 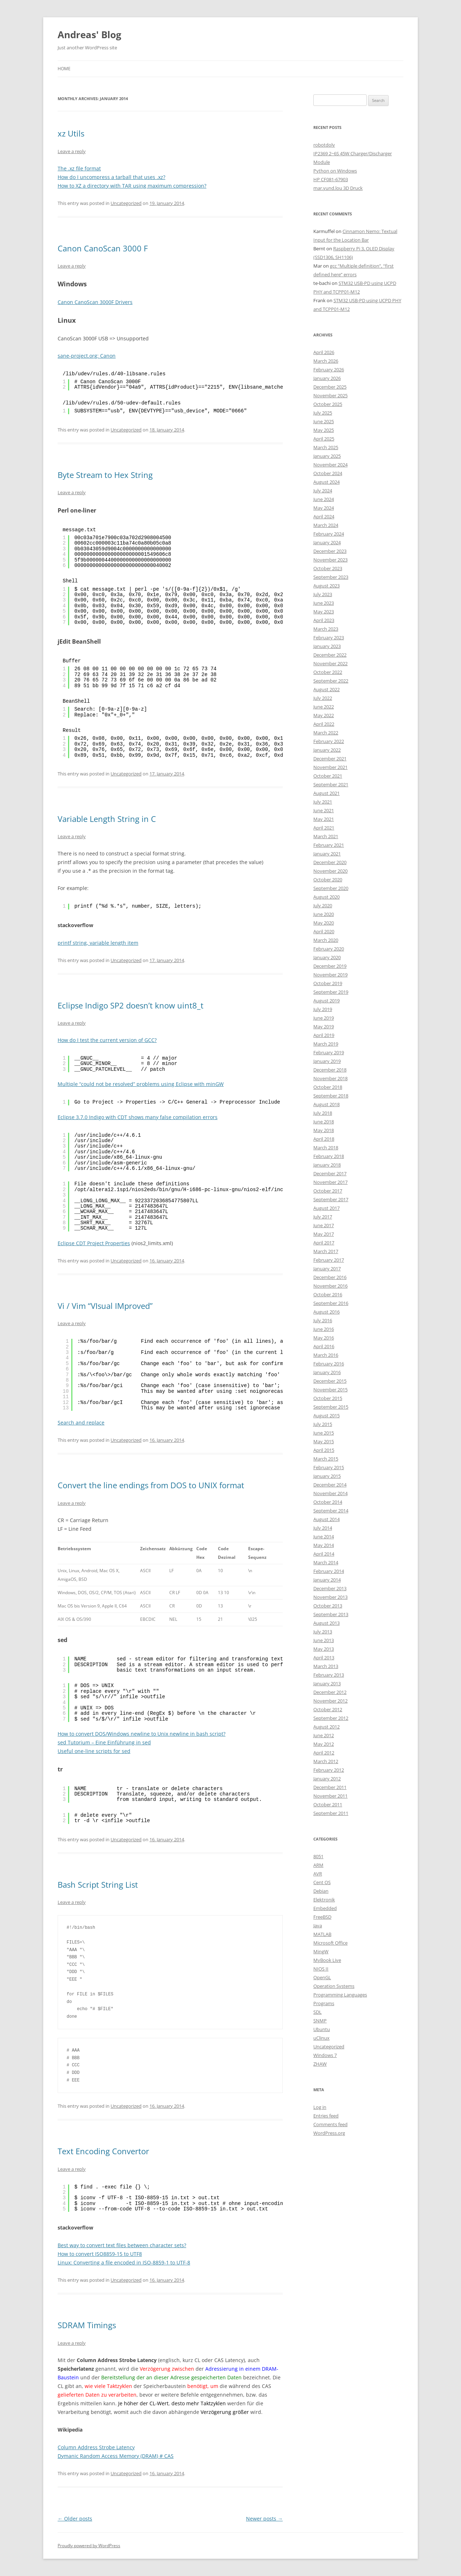 I want to click on How to convert DOS/Windows newline to Unix newline in bash script?, so click(x=141, y=1733).